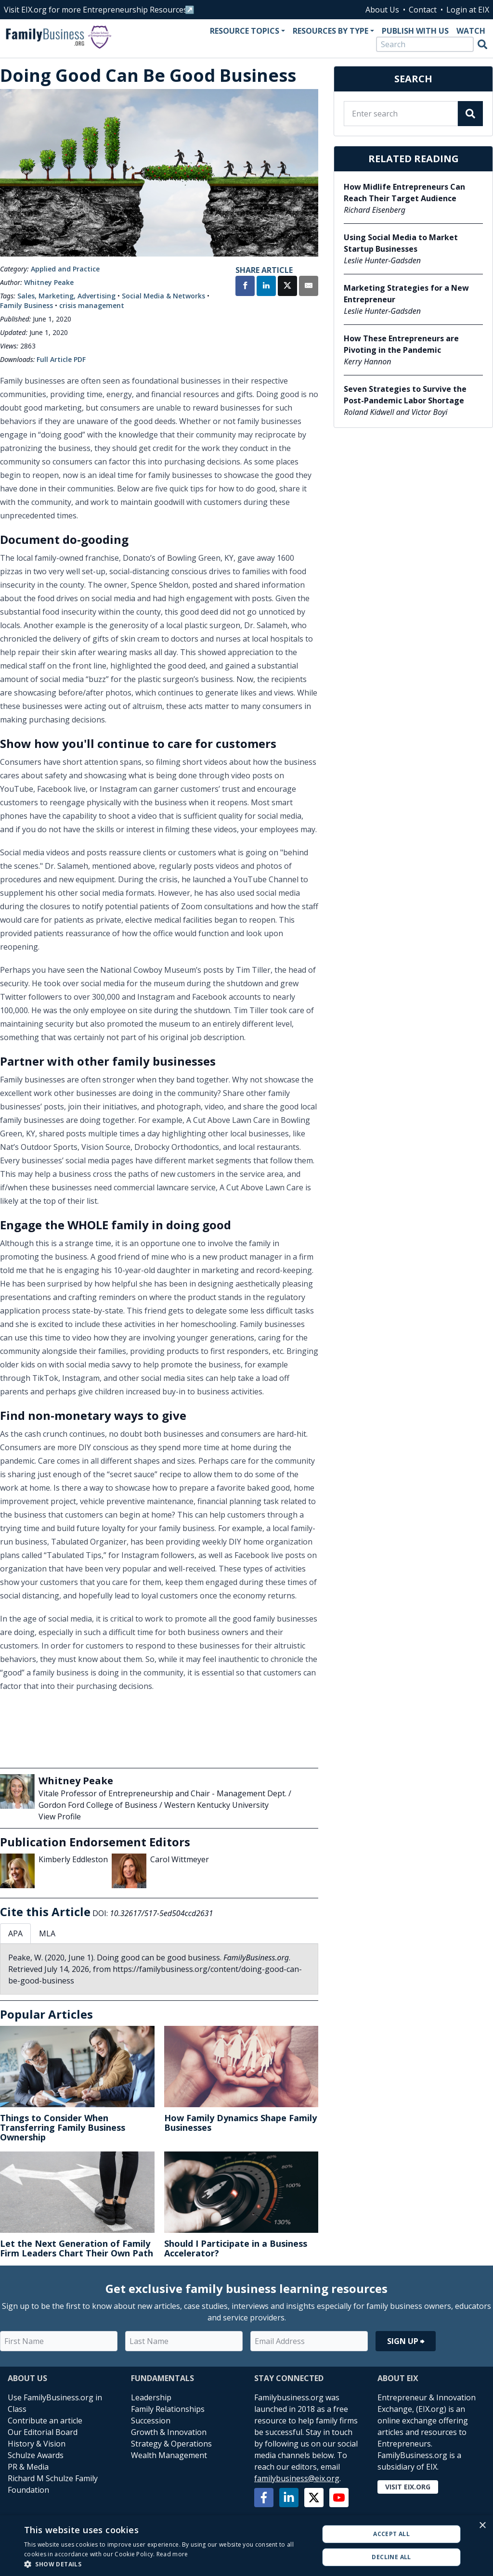  What do you see at coordinates (245, 287) in the screenshot?
I see `[Share on Facebook]` at bounding box center [245, 287].